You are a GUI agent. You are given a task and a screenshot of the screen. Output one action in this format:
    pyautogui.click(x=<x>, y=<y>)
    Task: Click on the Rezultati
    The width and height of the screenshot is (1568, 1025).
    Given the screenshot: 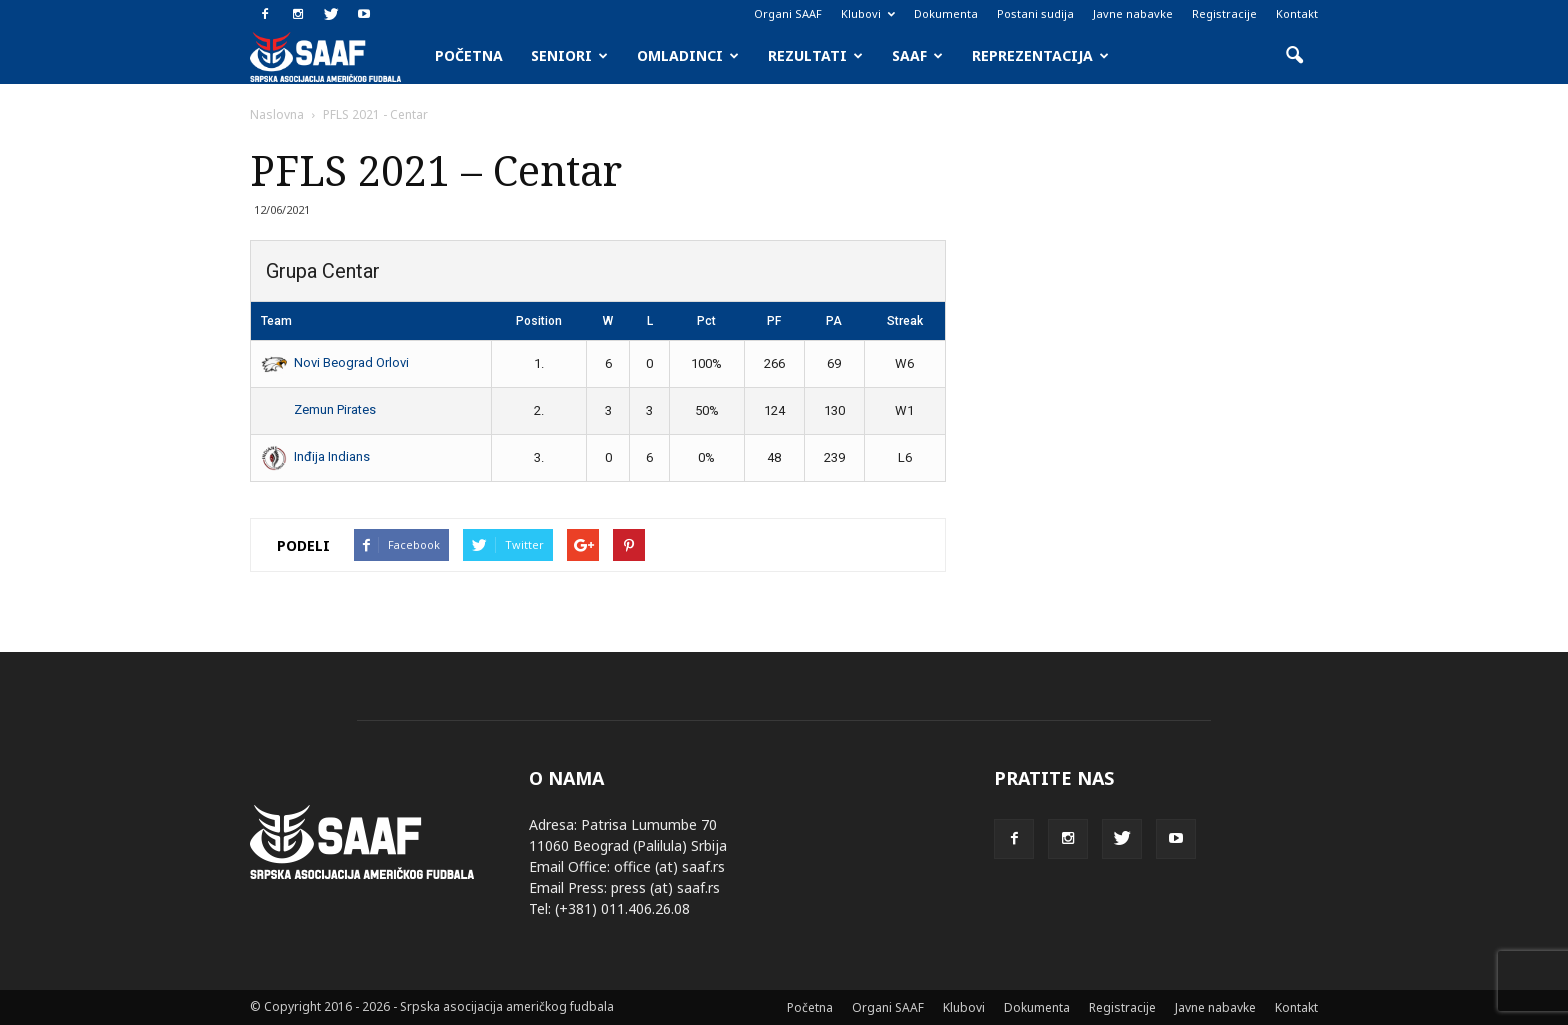 What is the action you would take?
    pyautogui.click(x=815, y=55)
    